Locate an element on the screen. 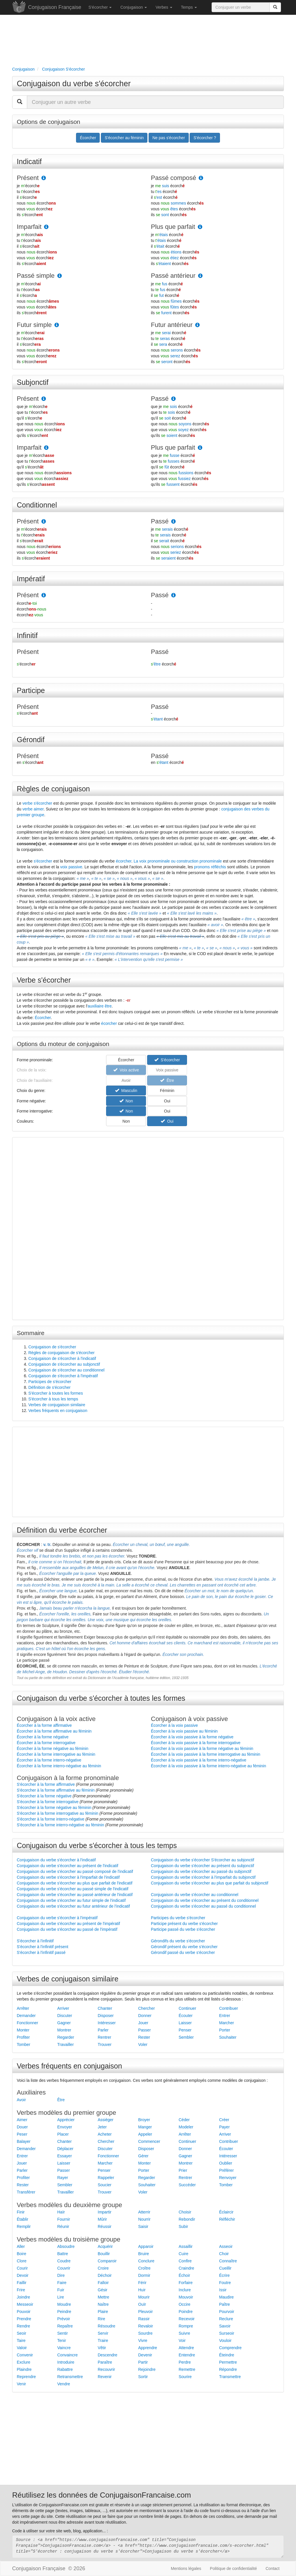 The image size is (296, 2576). Bruire is located at coordinates (143, 2253).